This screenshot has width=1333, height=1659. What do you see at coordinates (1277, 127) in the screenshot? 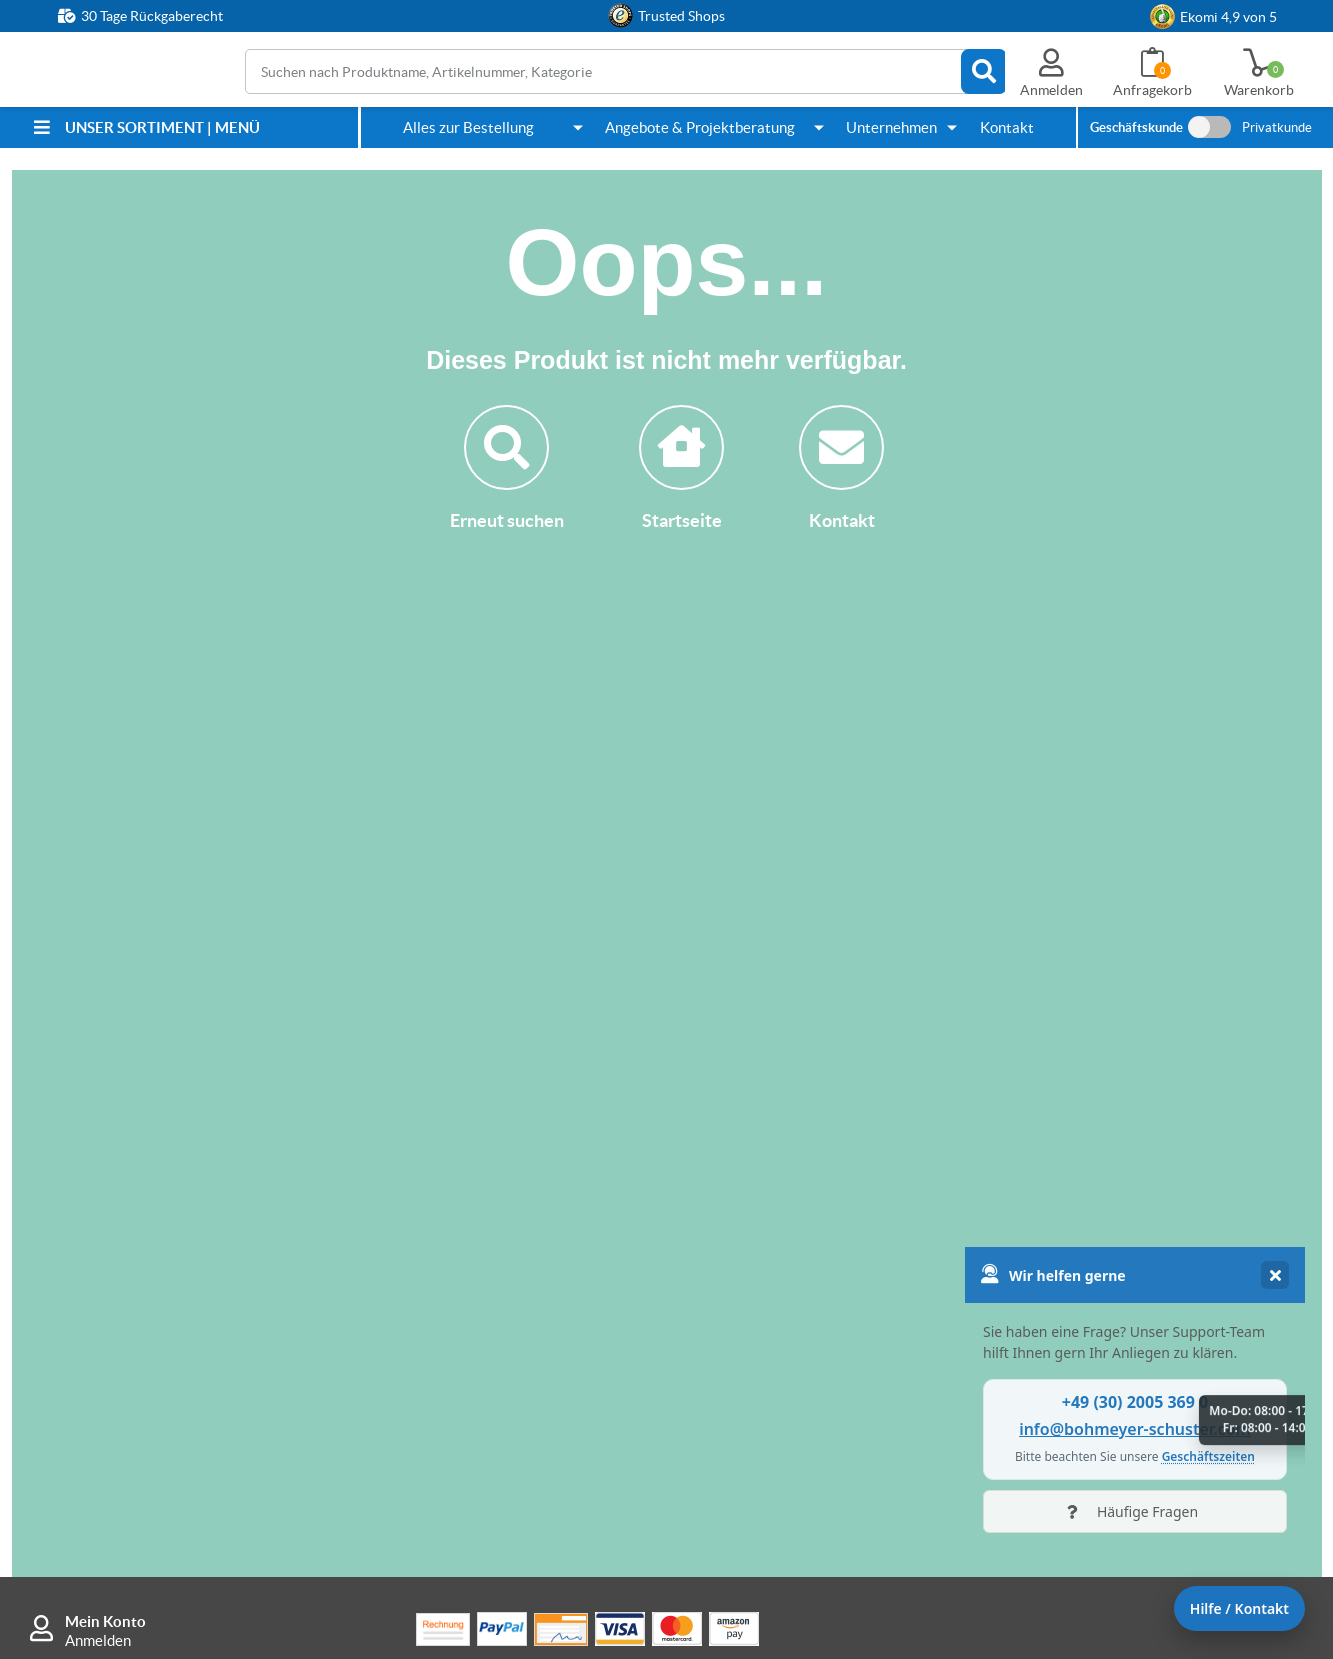
I see `Privatkunde` at bounding box center [1277, 127].